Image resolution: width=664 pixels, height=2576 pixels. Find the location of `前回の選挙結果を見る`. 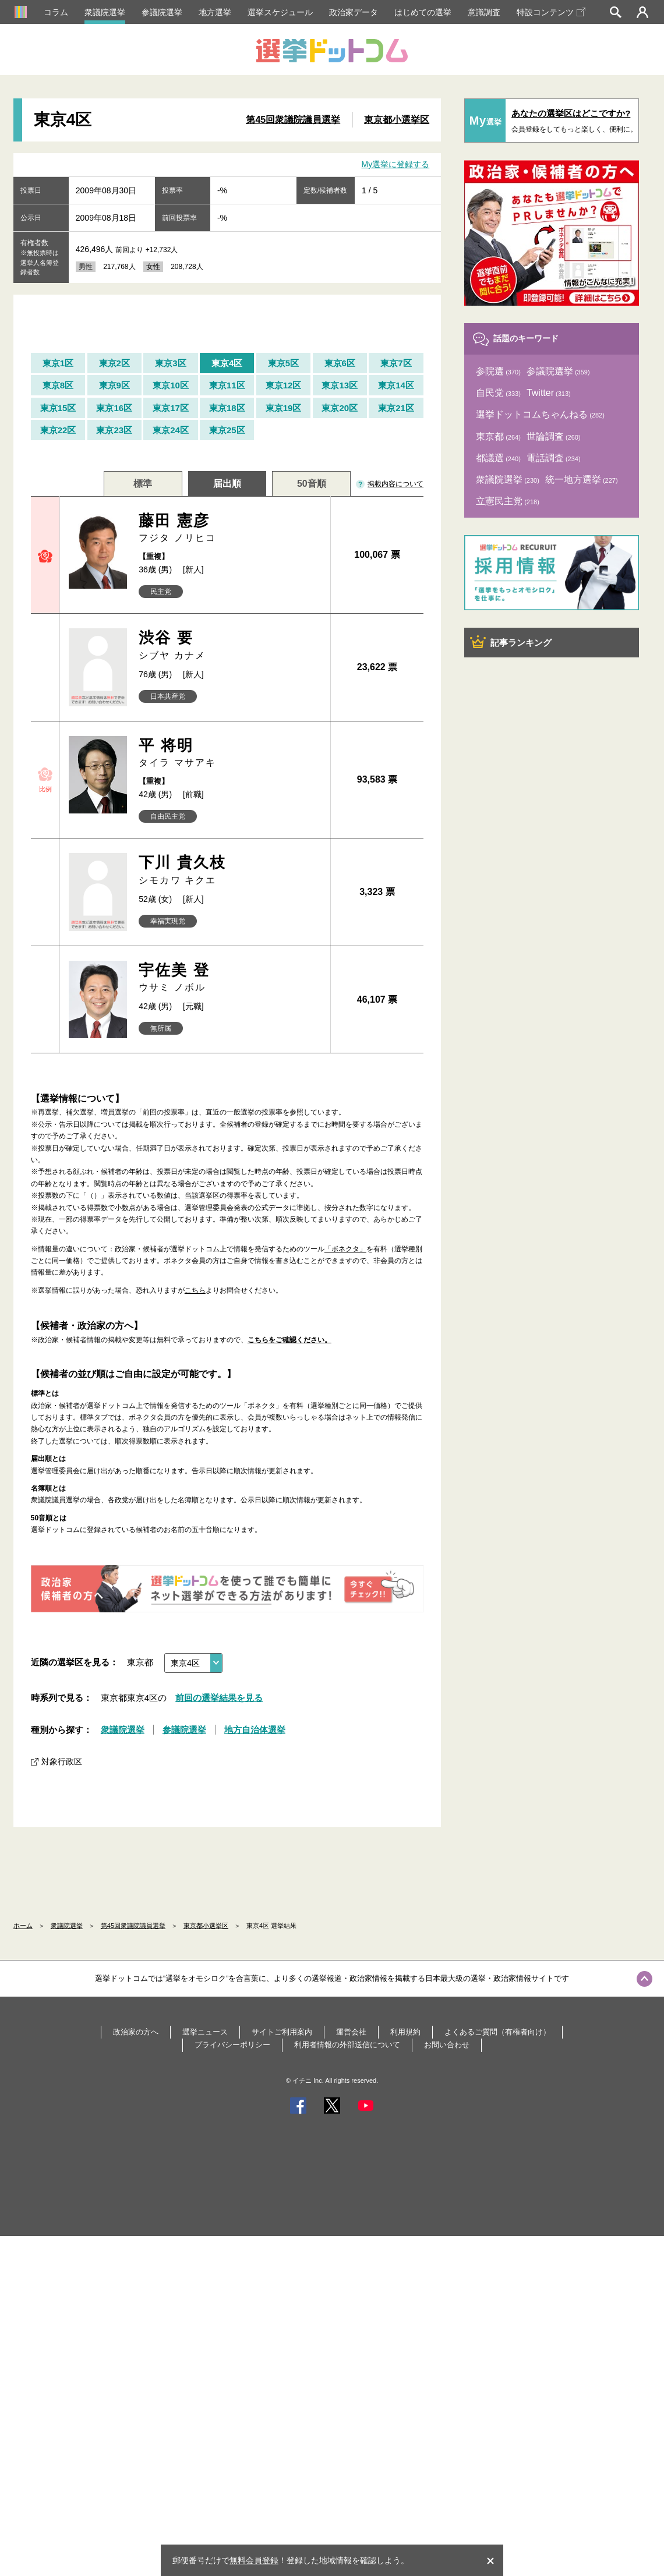

前回の選挙結果を見る is located at coordinates (219, 1698).